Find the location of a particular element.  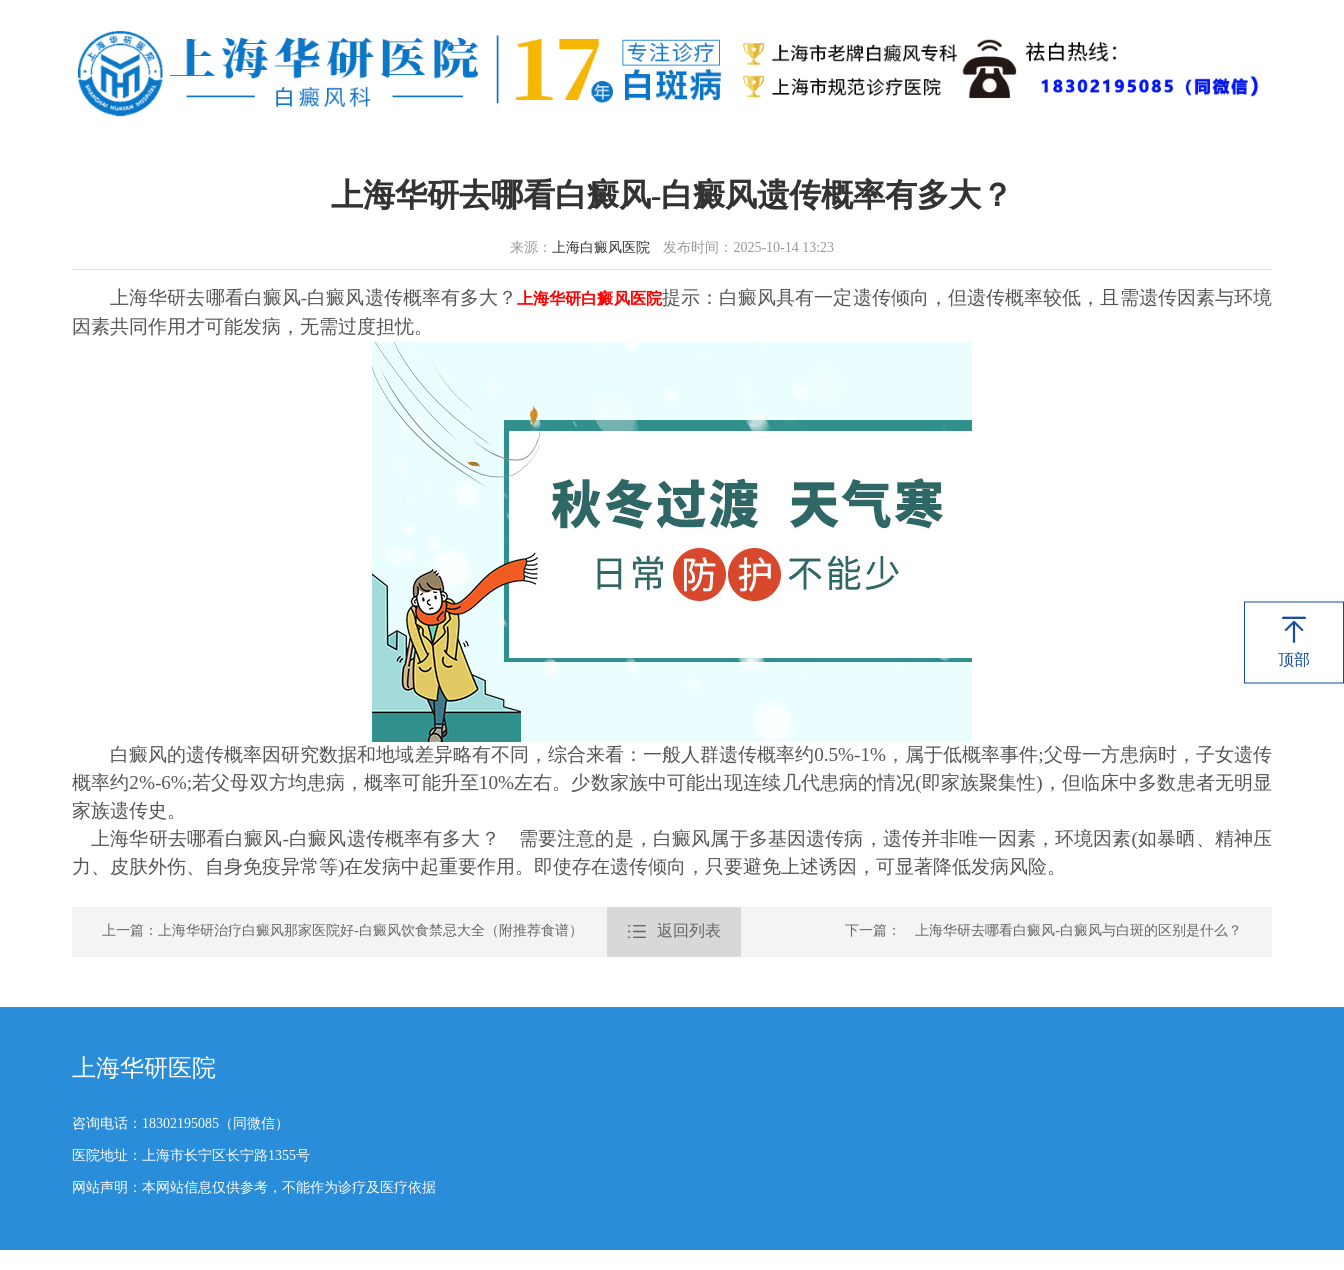

返回列表 is located at coordinates (674, 932).